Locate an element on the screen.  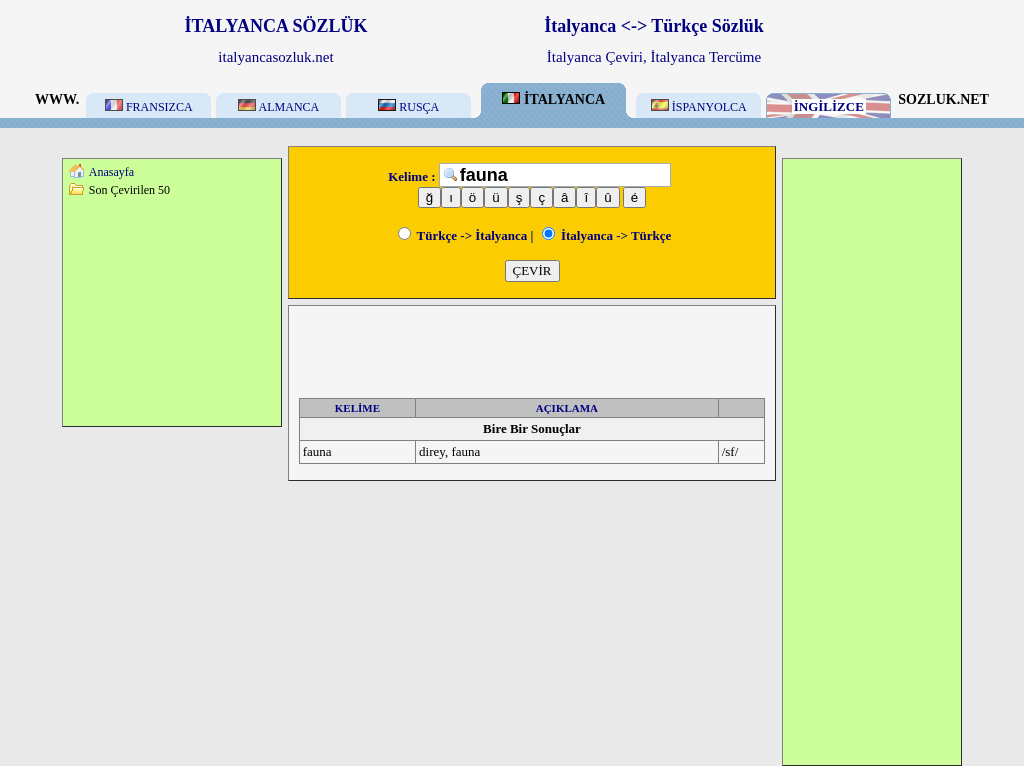
RUSÇA is located at coordinates (408, 107).